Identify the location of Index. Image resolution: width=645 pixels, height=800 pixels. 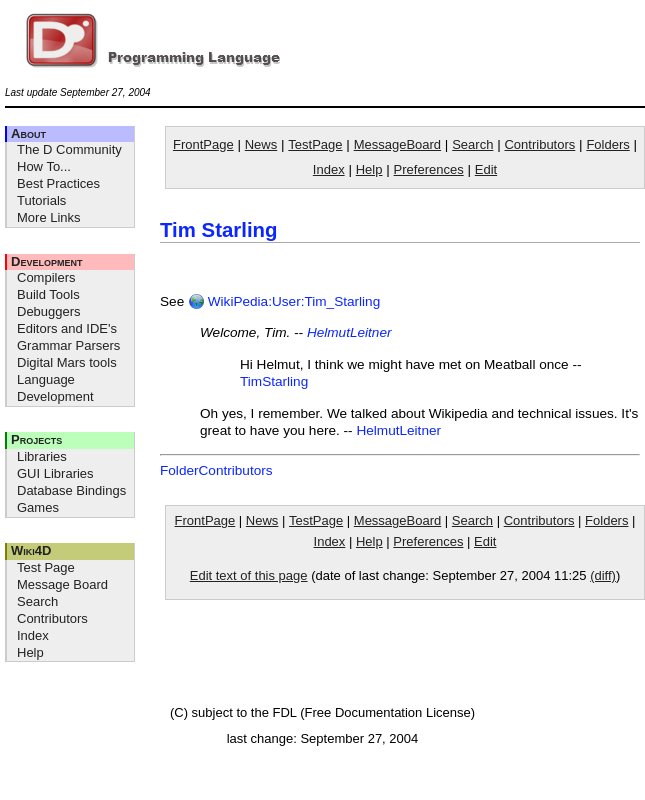
(33, 635).